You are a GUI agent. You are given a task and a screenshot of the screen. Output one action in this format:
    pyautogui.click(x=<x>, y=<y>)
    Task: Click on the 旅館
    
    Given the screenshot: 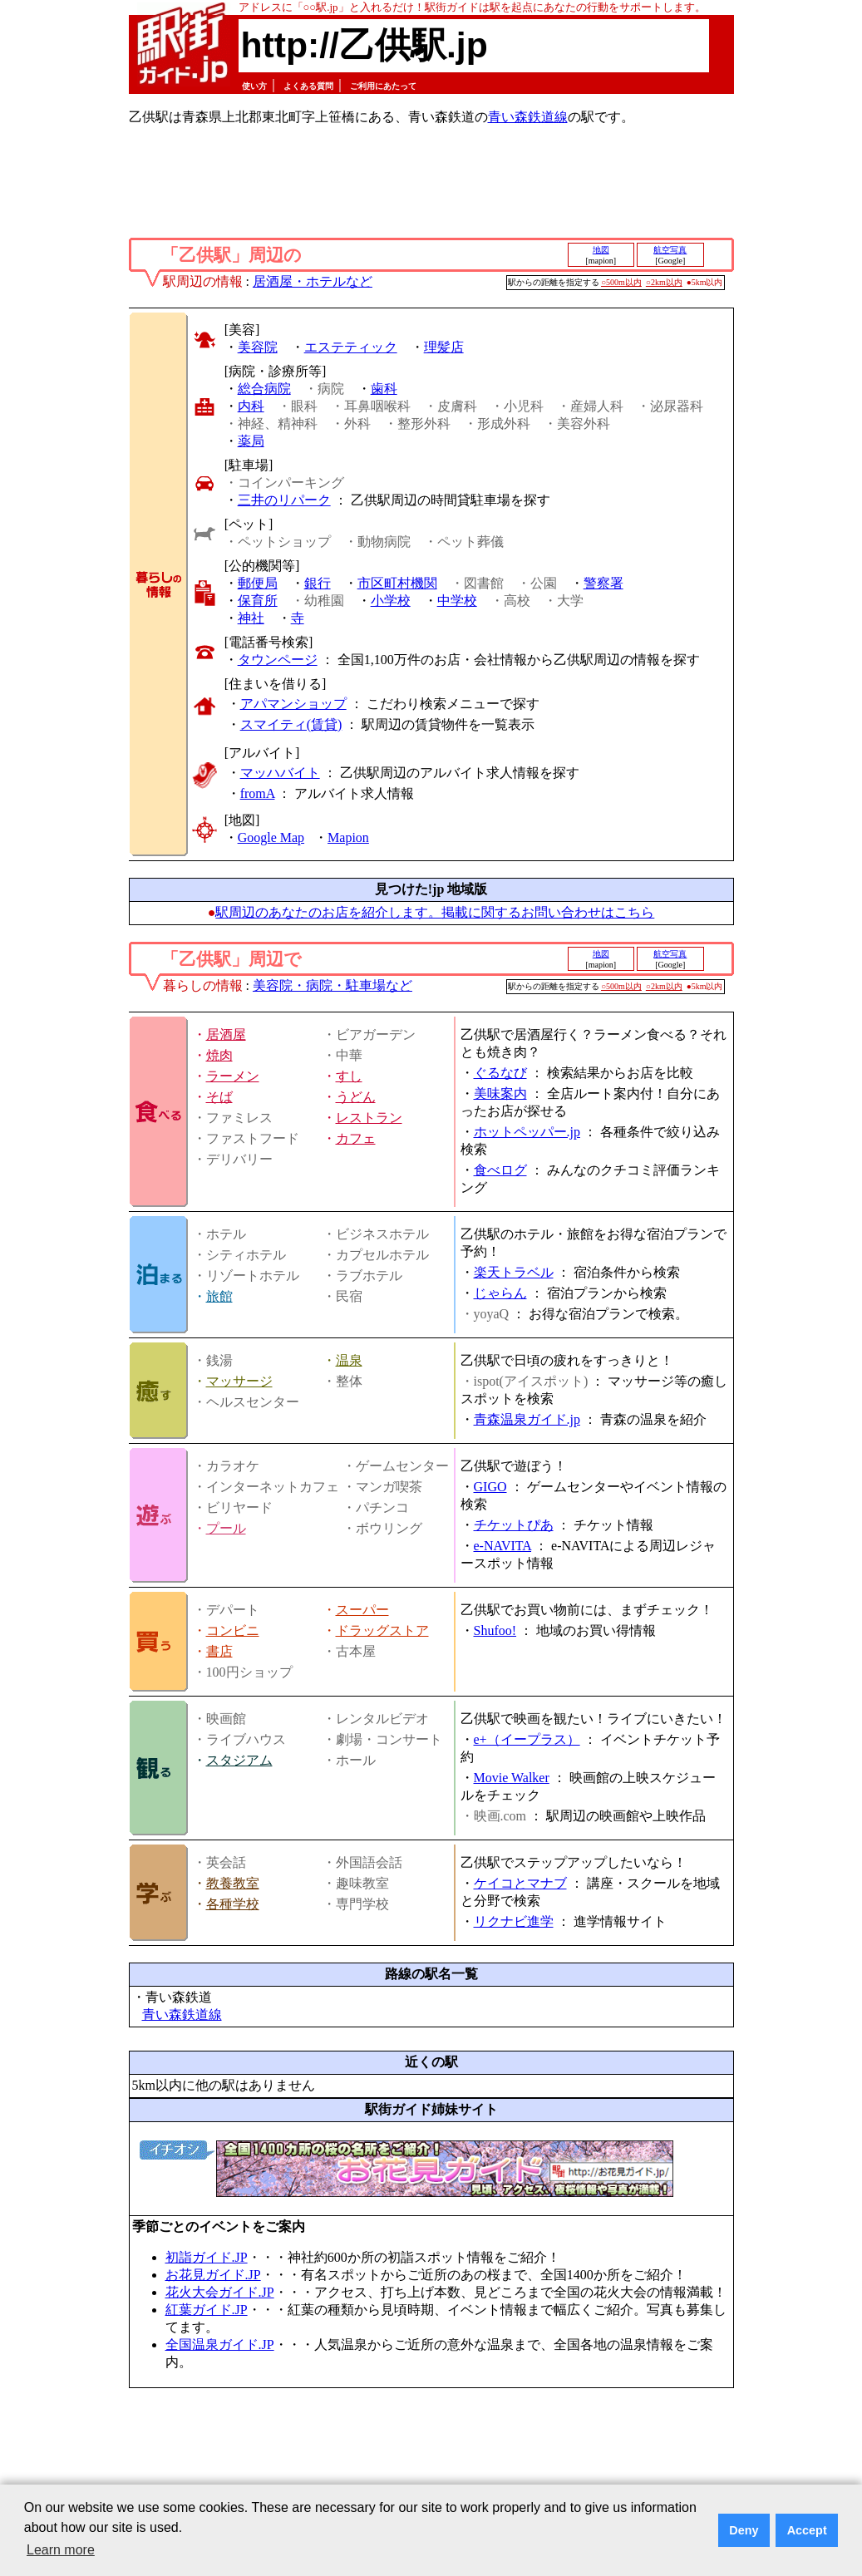 What is the action you would take?
    pyautogui.click(x=219, y=1296)
    